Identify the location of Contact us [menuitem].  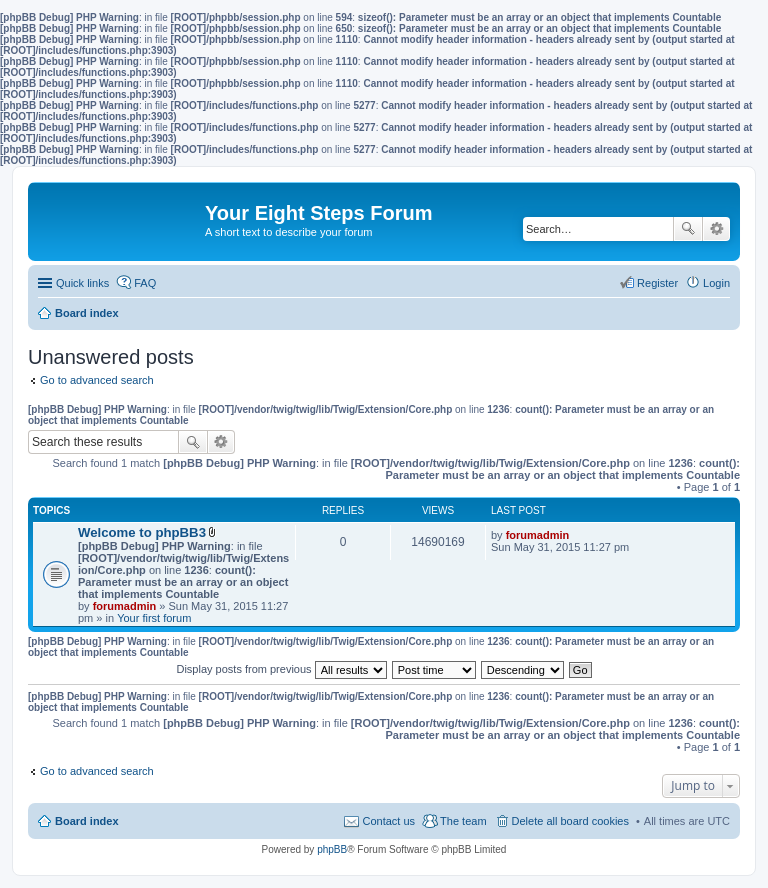
(388, 821).